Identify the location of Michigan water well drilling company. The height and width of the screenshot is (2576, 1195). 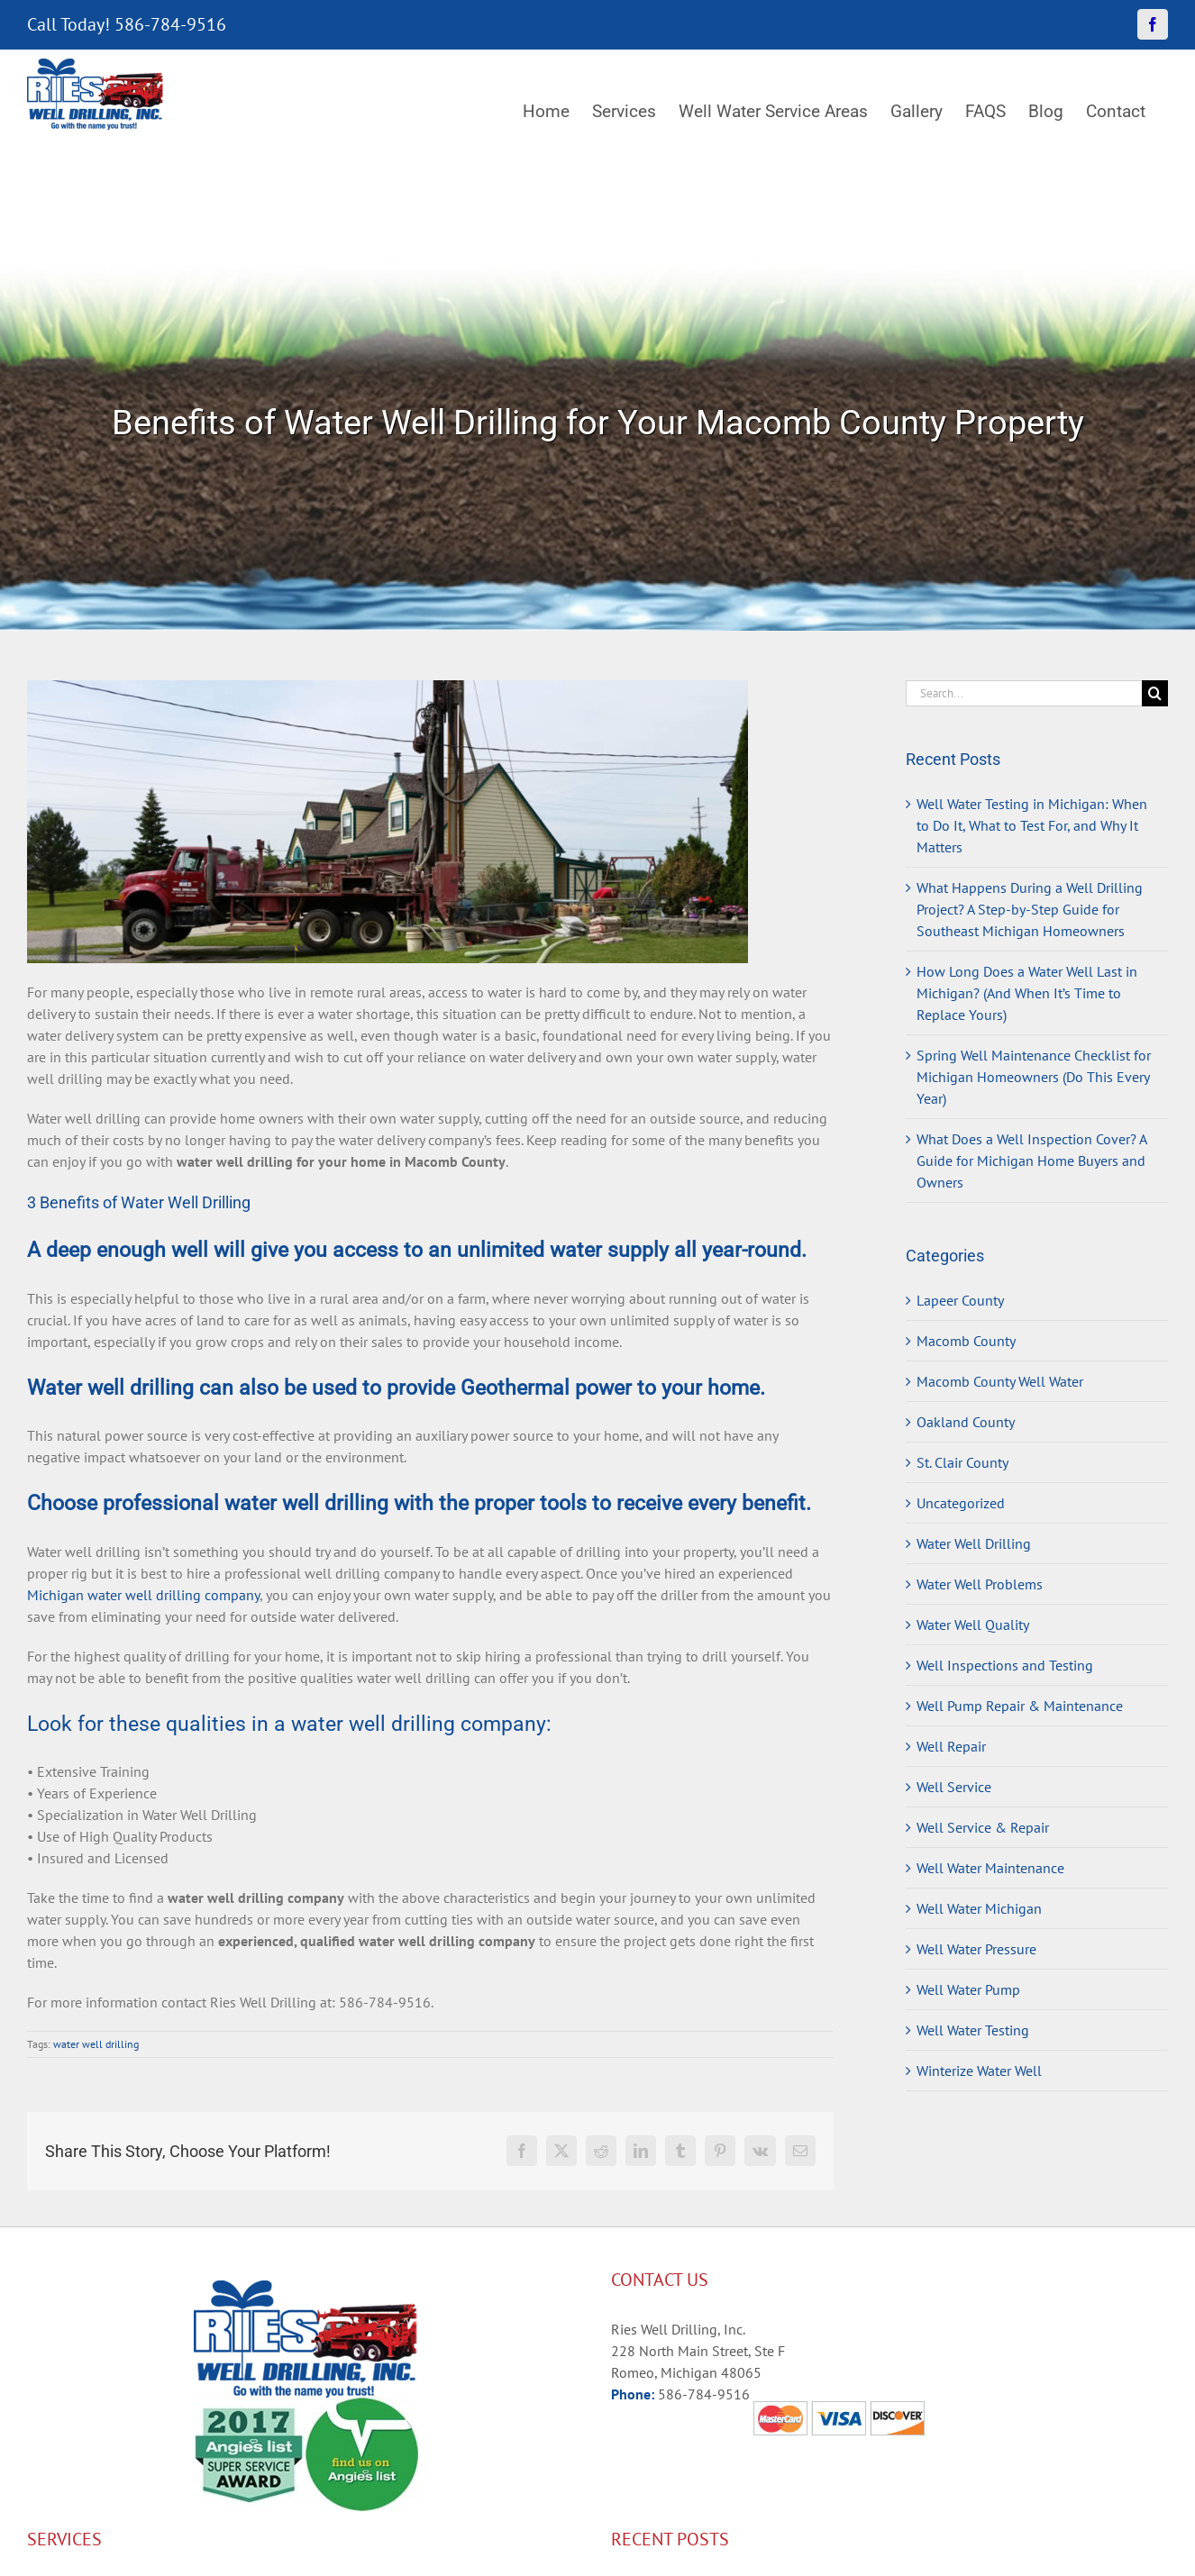
(143, 1595).